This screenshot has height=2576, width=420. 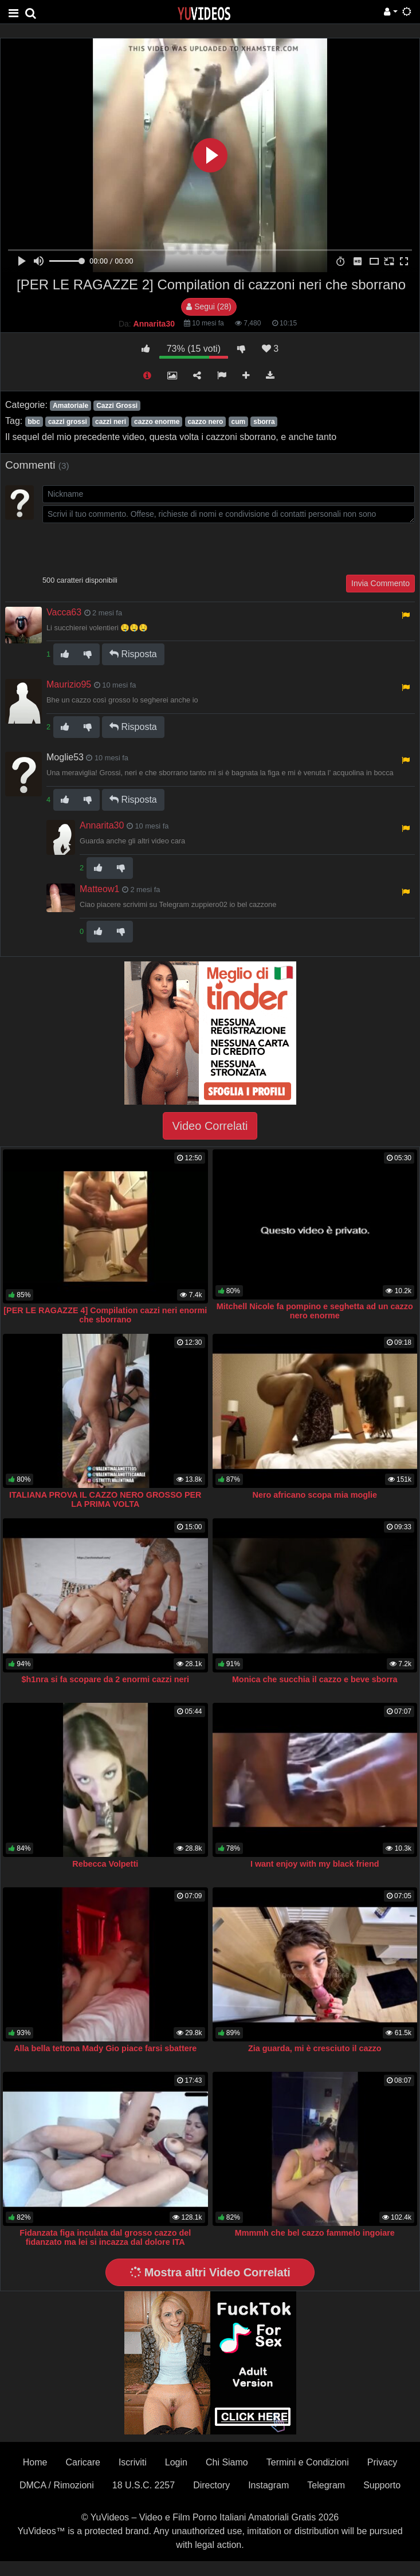 What do you see at coordinates (143, 2485) in the screenshot?
I see `18 U.S.C. 2257` at bounding box center [143, 2485].